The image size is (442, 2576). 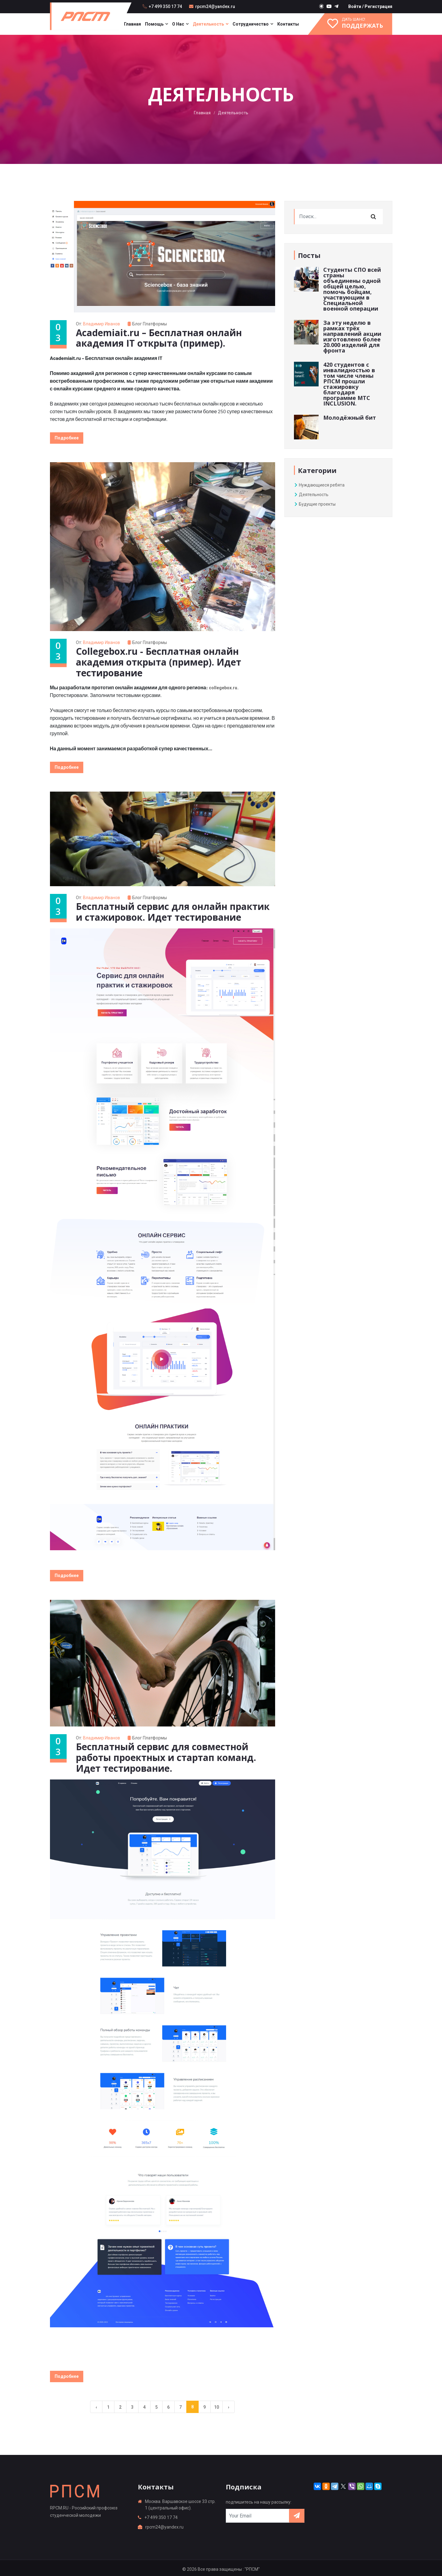 I want to click on Collegebox.ru - Бесплатная онлайн академия открыта (пример). Идет тестирование, so click(x=160, y=661).